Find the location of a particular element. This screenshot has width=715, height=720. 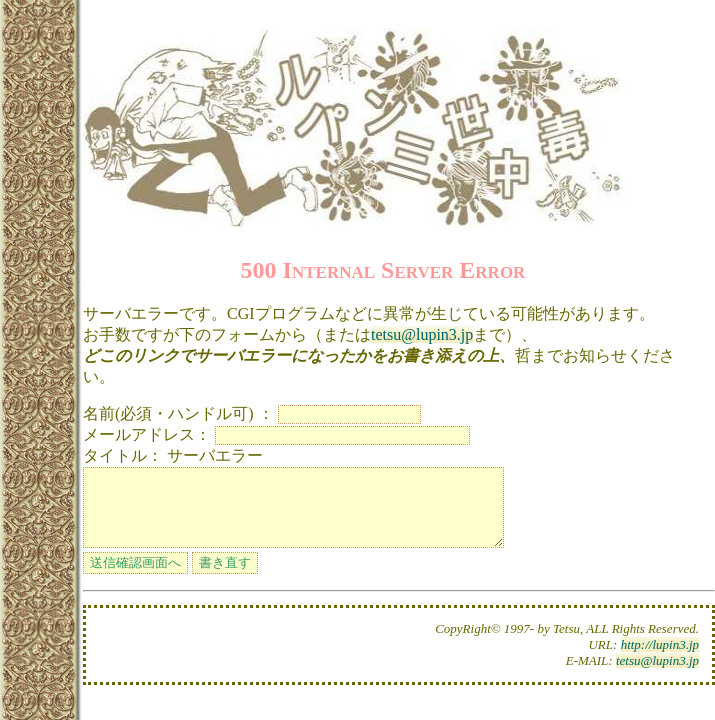

tetsu@lupin3.jp is located at coordinates (422, 334).